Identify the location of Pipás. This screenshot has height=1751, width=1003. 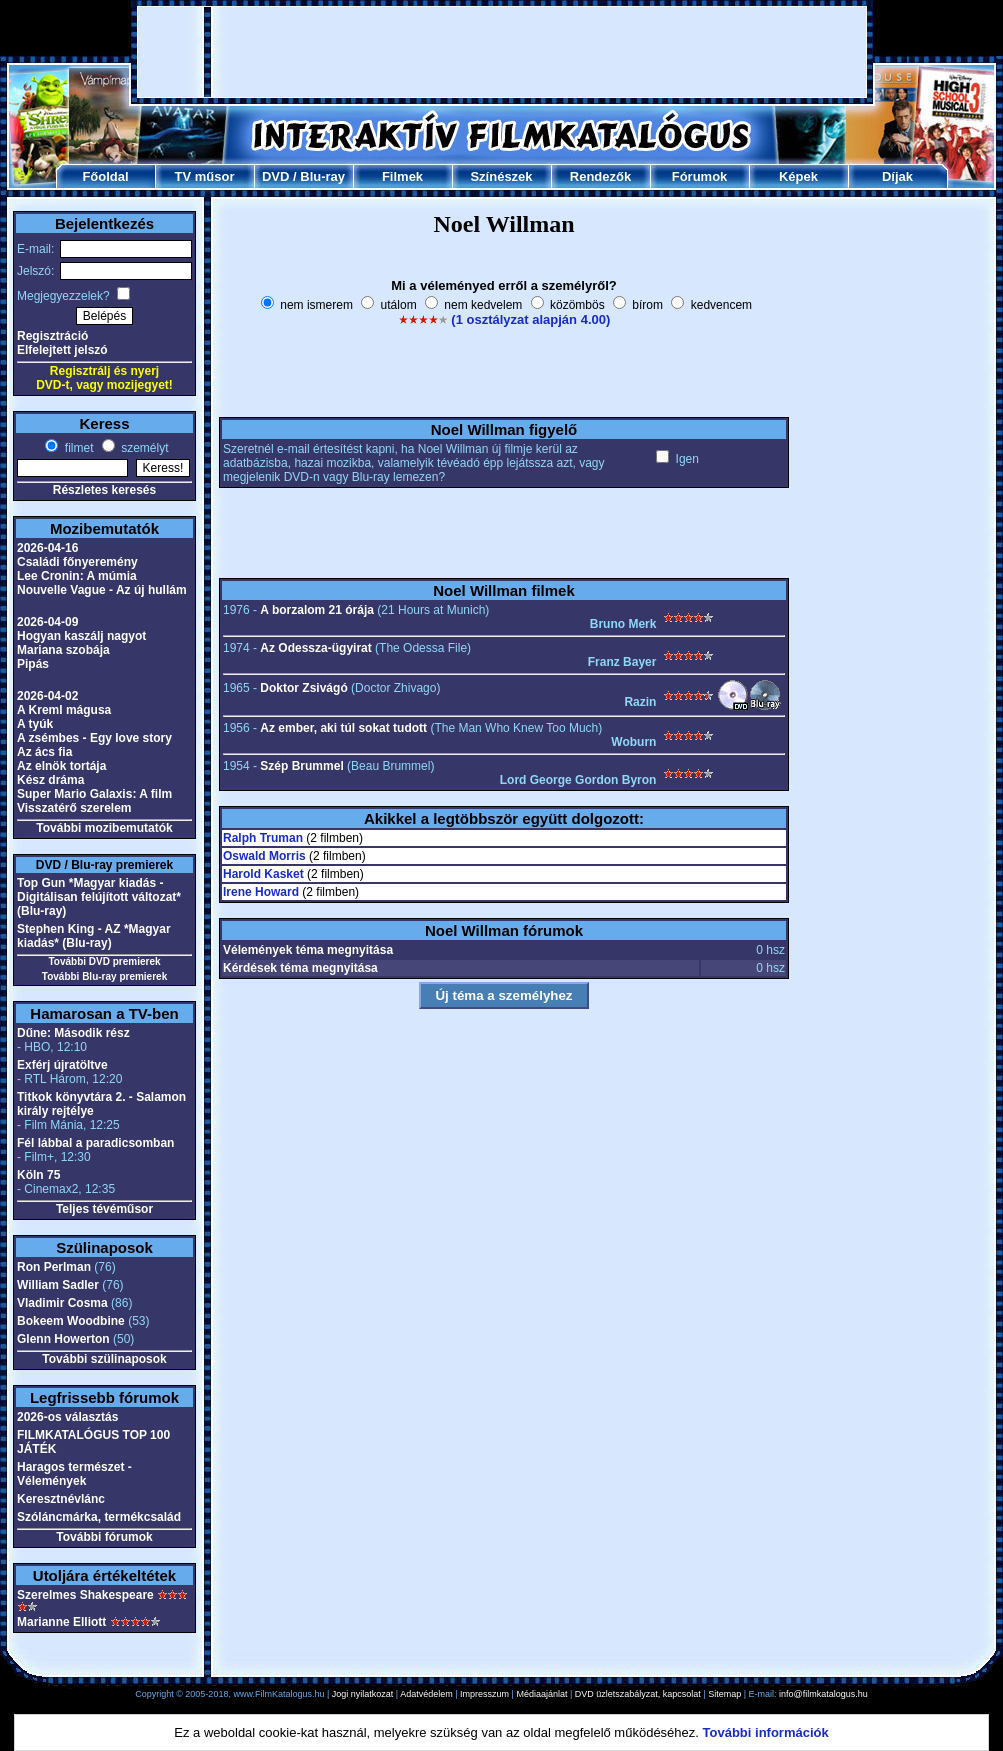
(33, 664).